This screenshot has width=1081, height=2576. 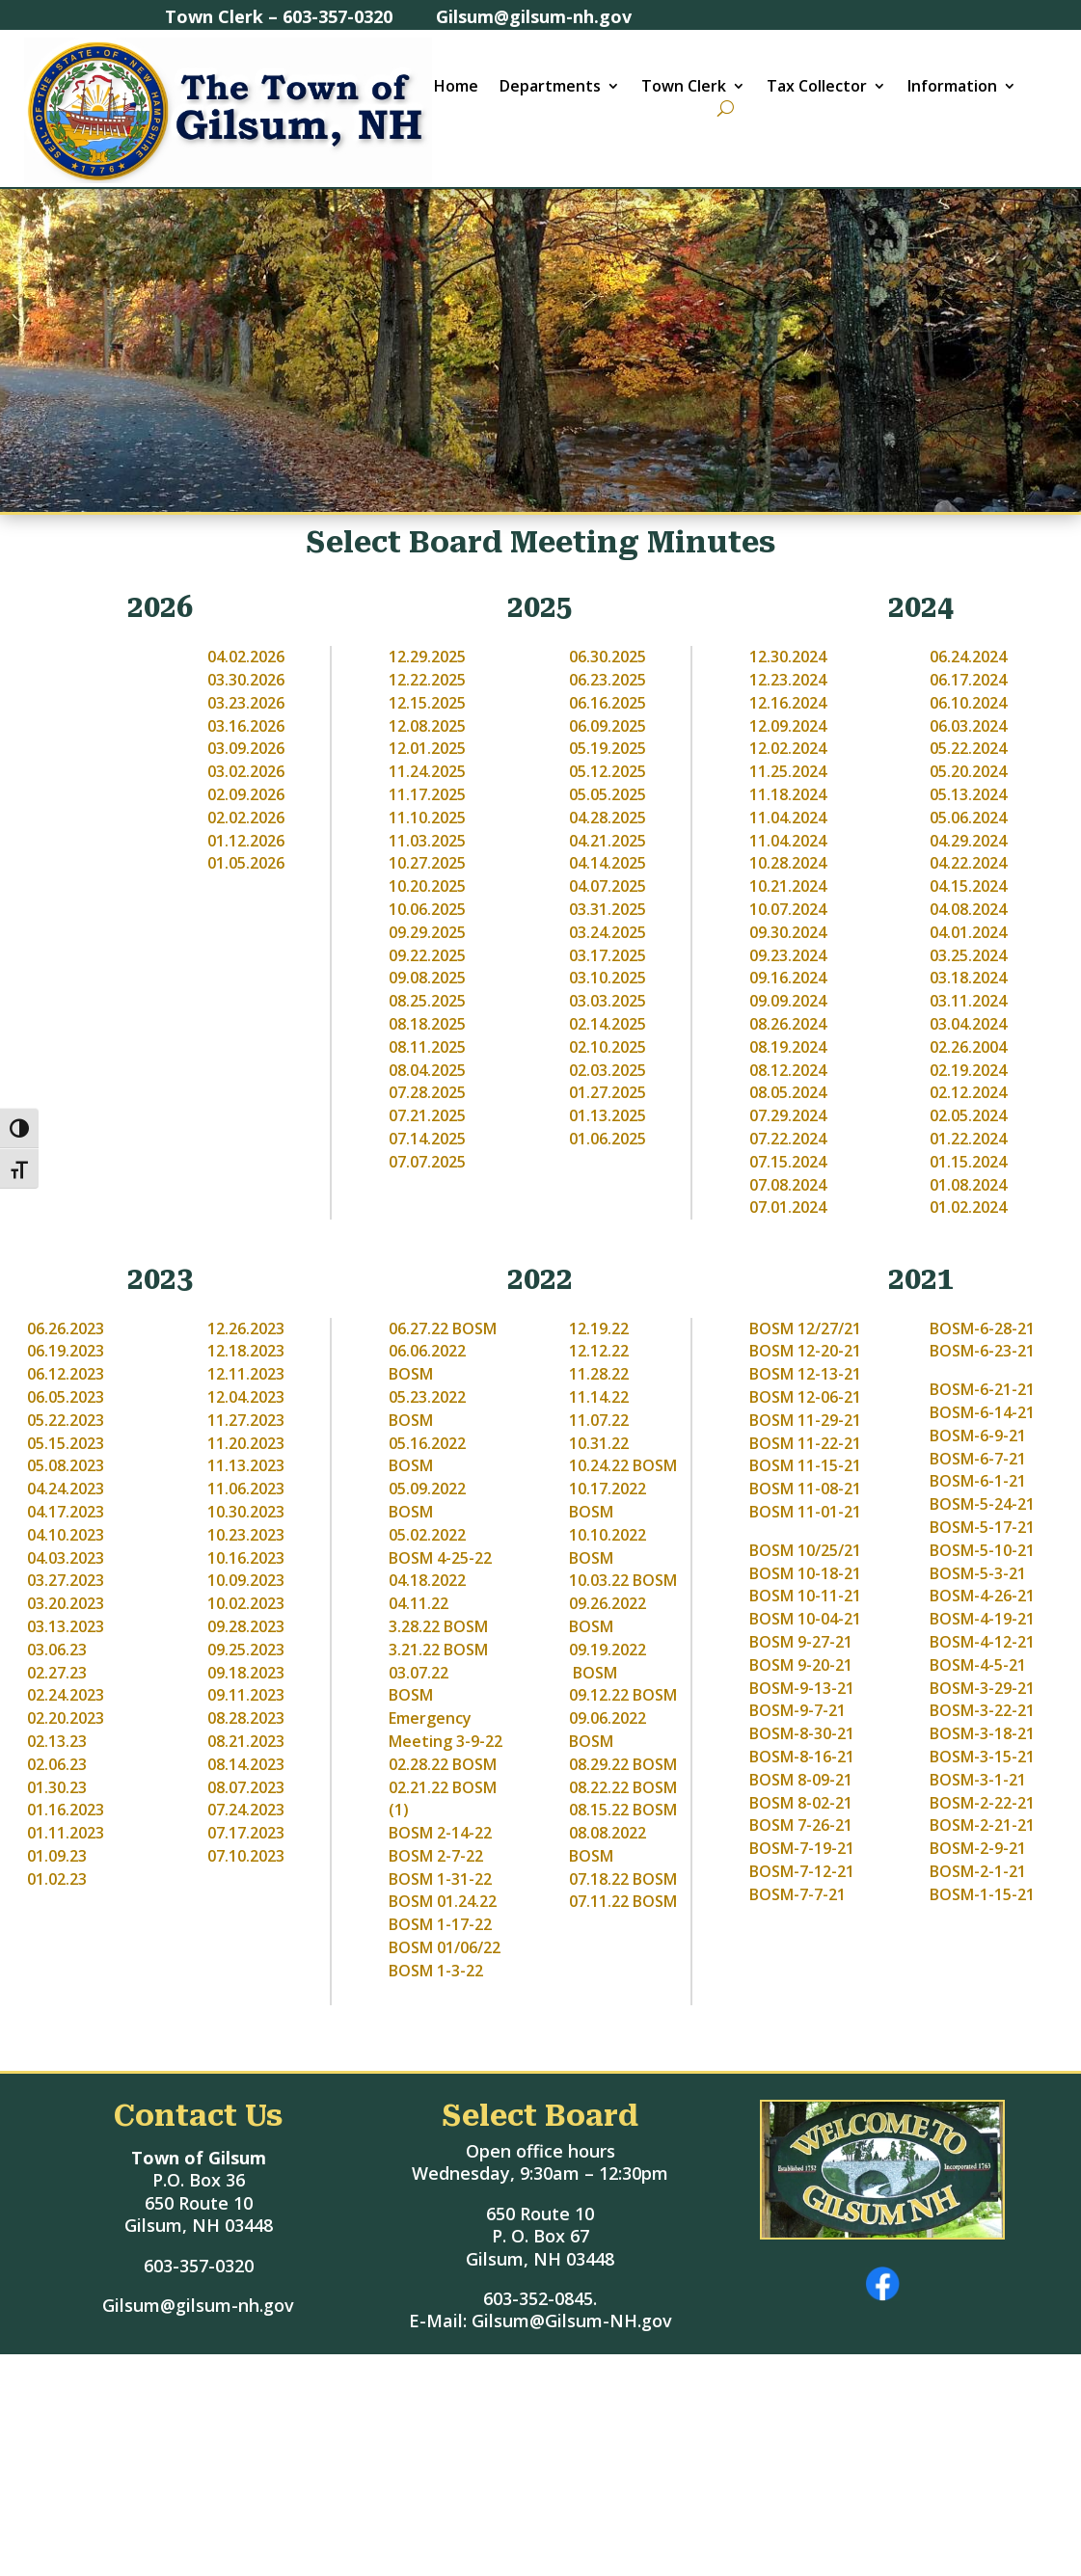 I want to click on 05.06.2024, so click(x=968, y=817).